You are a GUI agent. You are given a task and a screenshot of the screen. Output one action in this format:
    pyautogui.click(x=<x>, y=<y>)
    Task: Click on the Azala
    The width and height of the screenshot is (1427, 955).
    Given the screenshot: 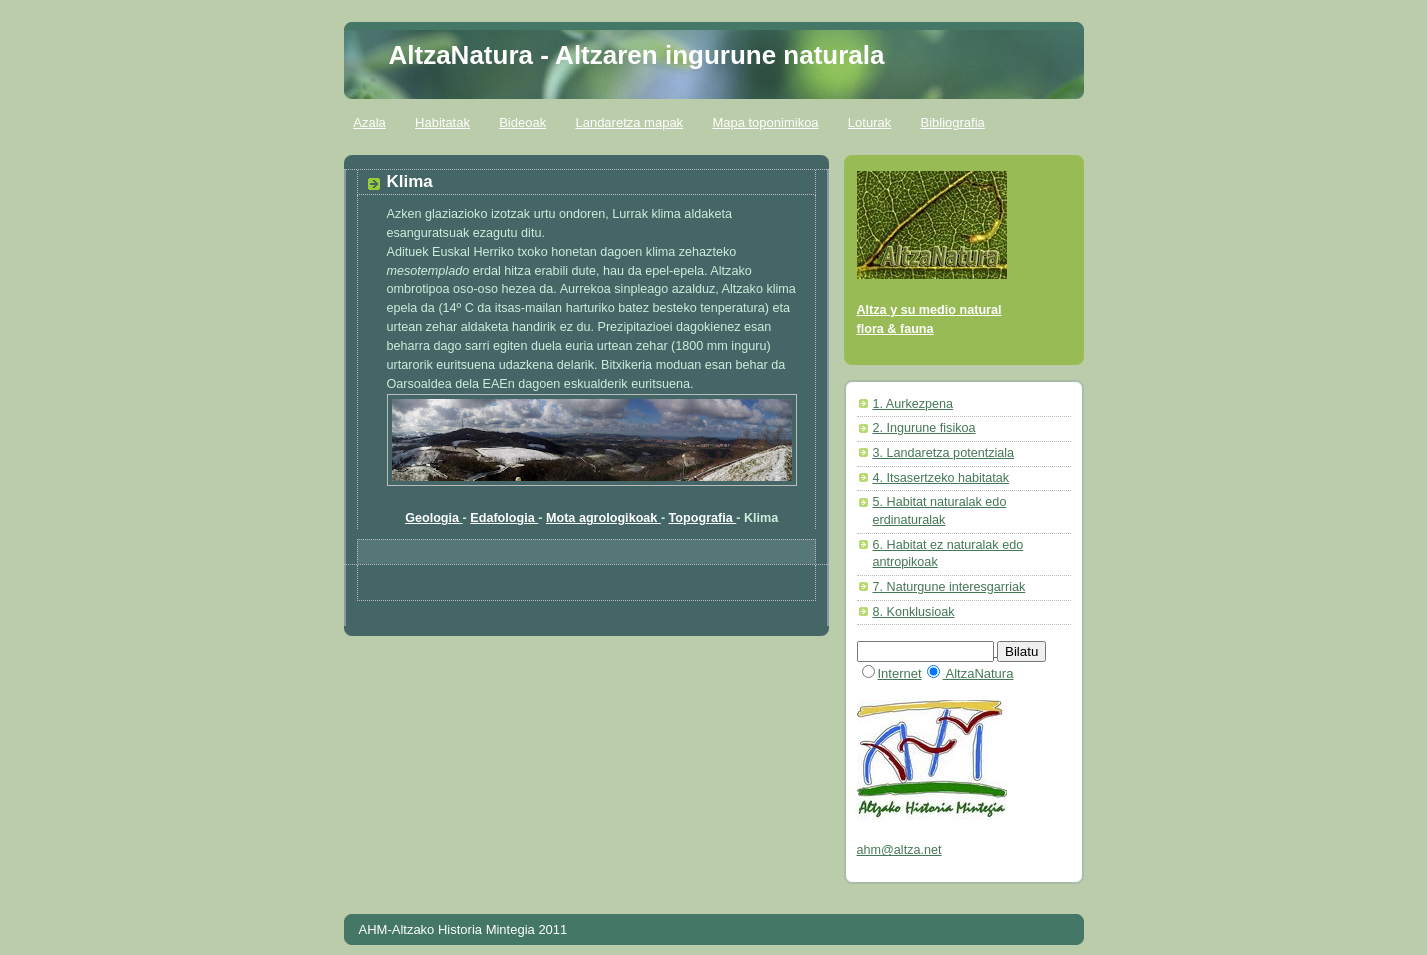 What is the action you would take?
    pyautogui.click(x=369, y=122)
    